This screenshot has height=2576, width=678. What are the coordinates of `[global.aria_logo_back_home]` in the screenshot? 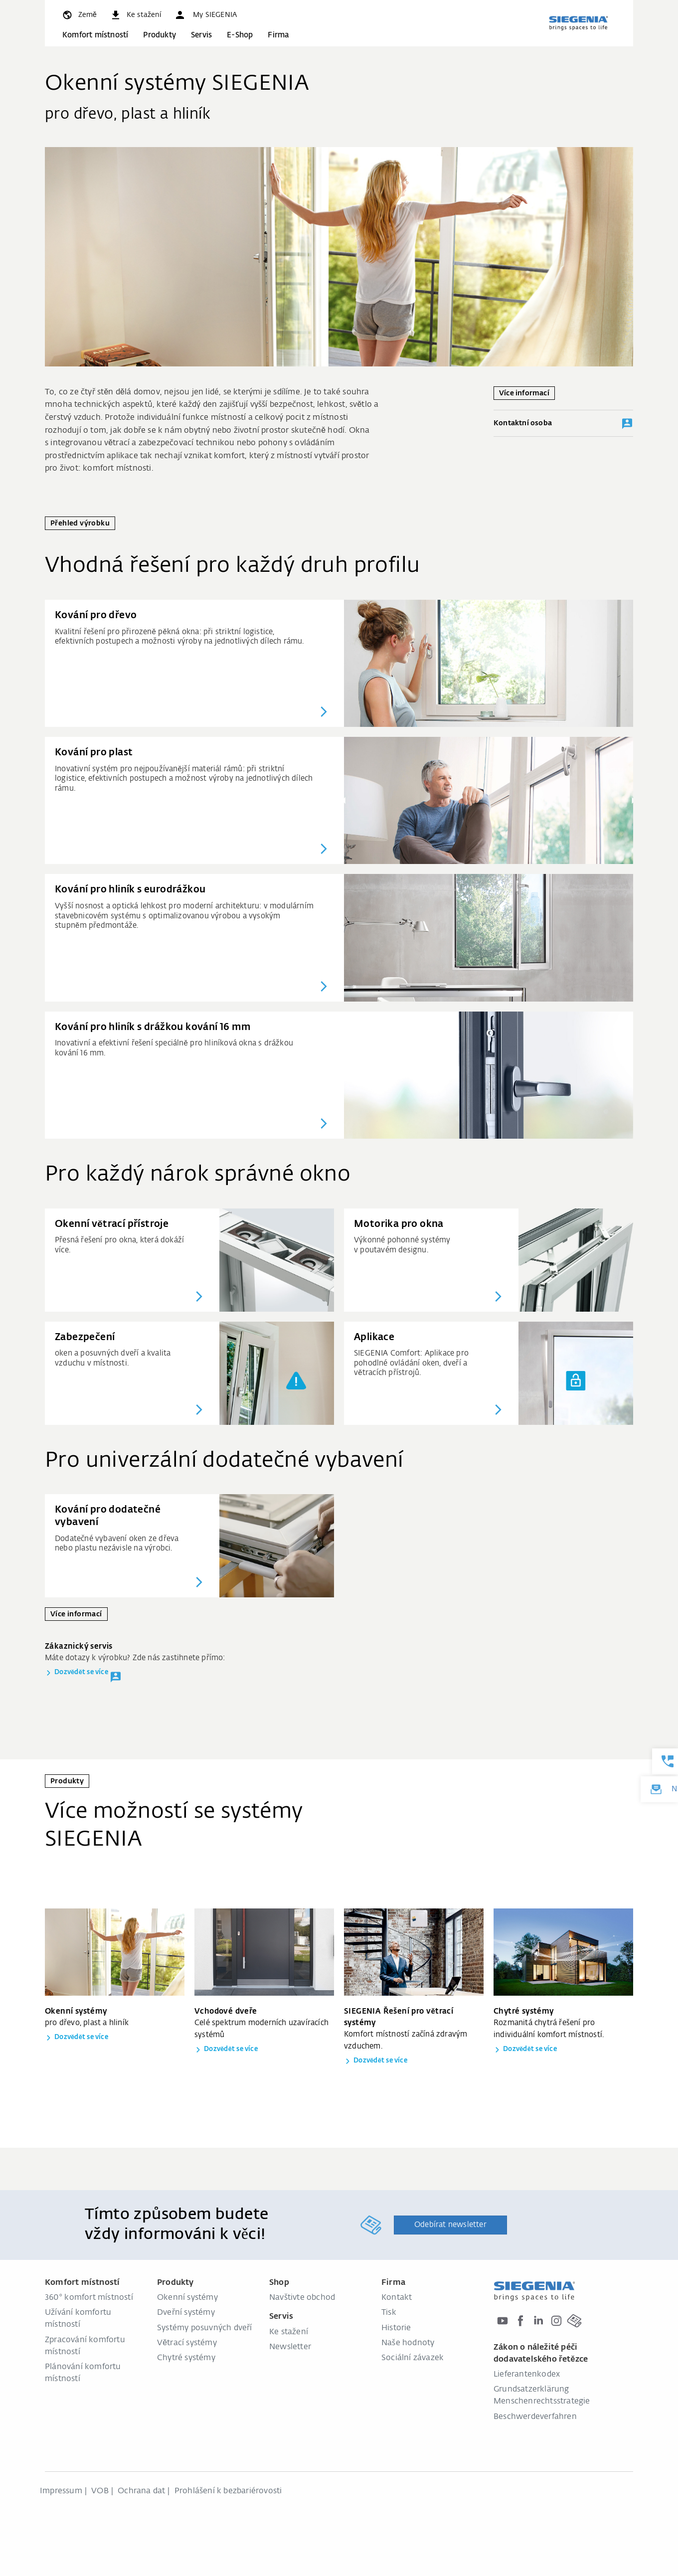 It's located at (578, 22).